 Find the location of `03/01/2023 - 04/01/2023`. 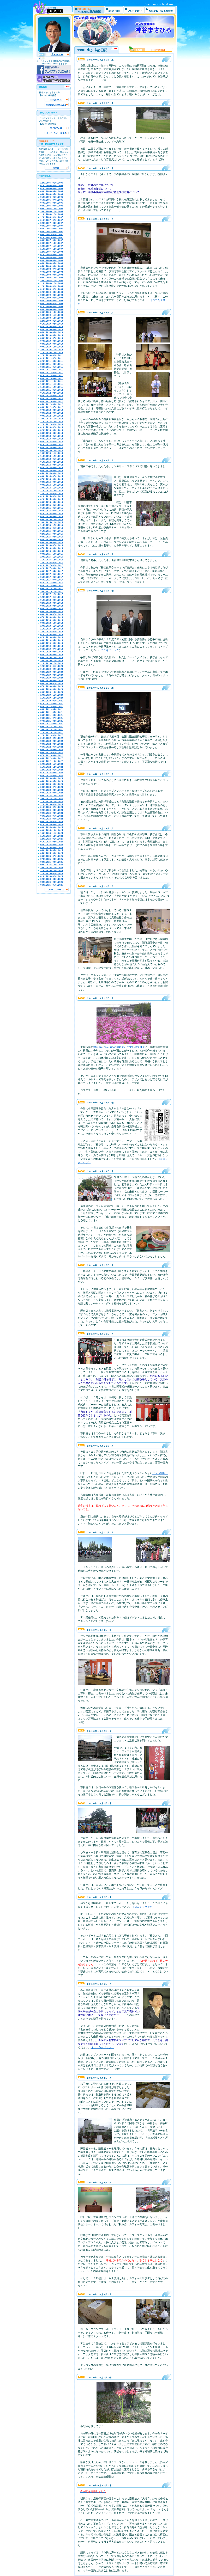

03/01/2023 - 04/01/2023 is located at coordinates (51, 778).